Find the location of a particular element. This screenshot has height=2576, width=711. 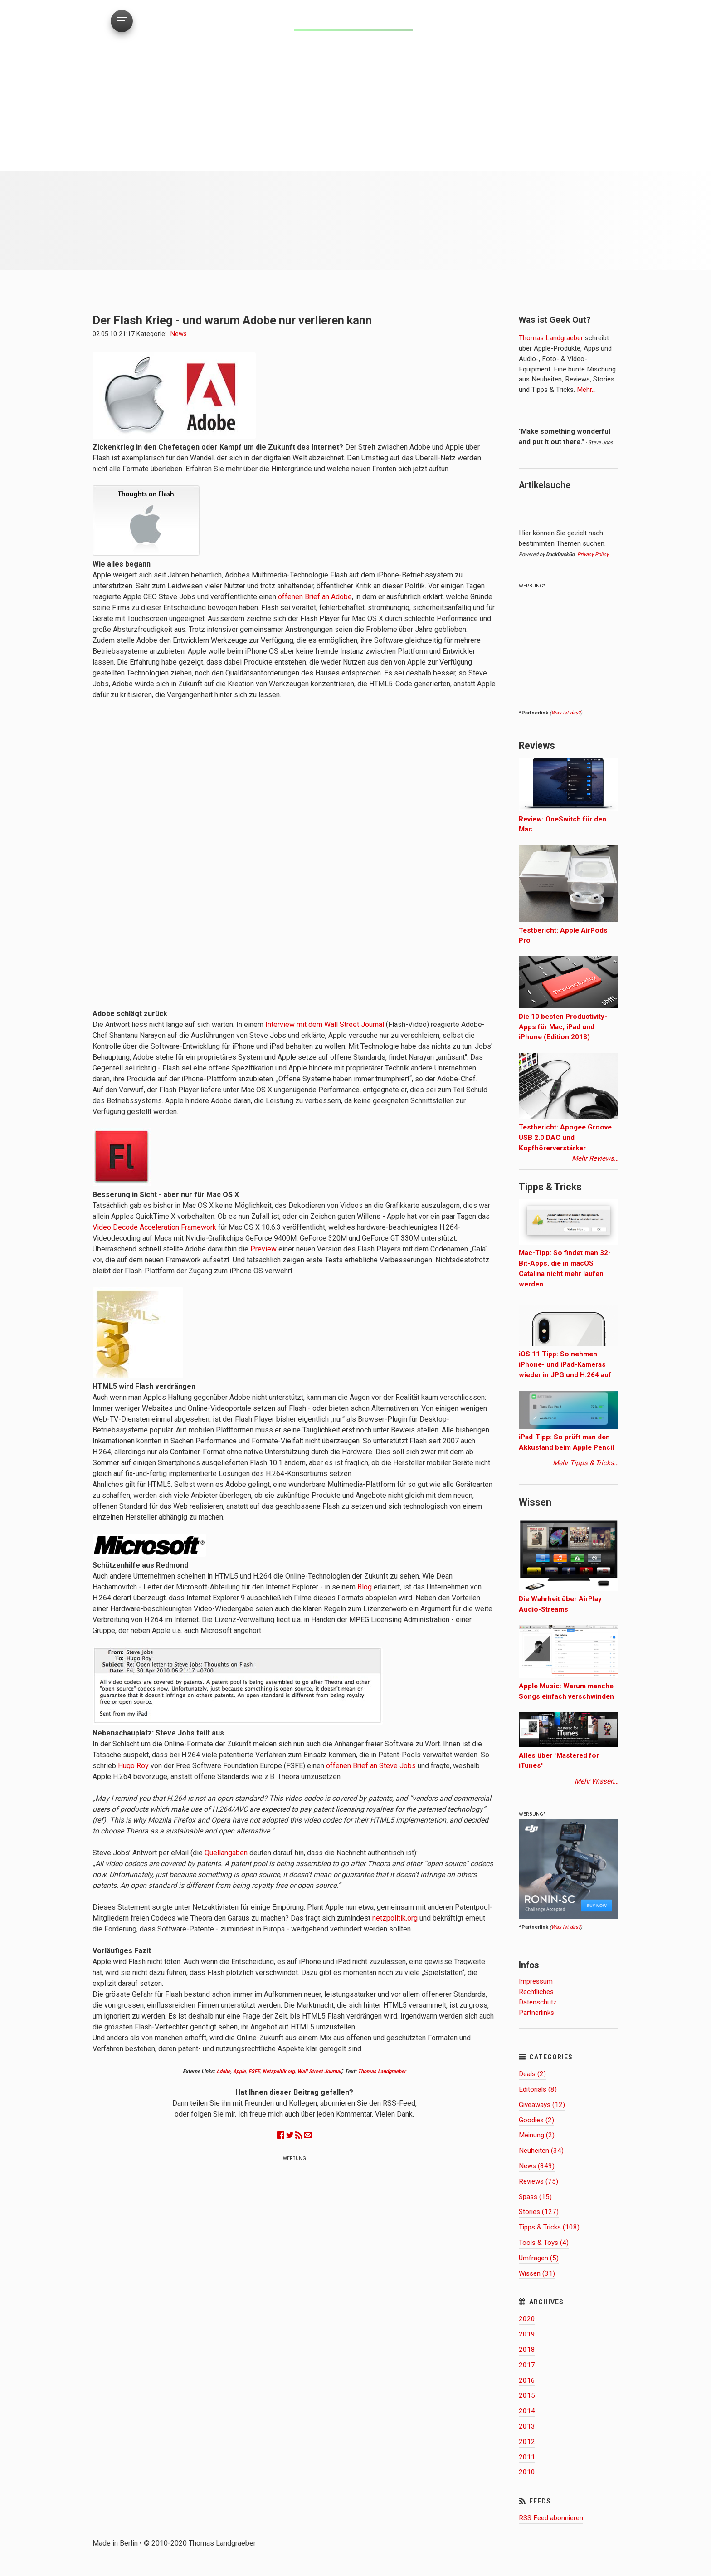

Impressum is located at coordinates (536, 1981).